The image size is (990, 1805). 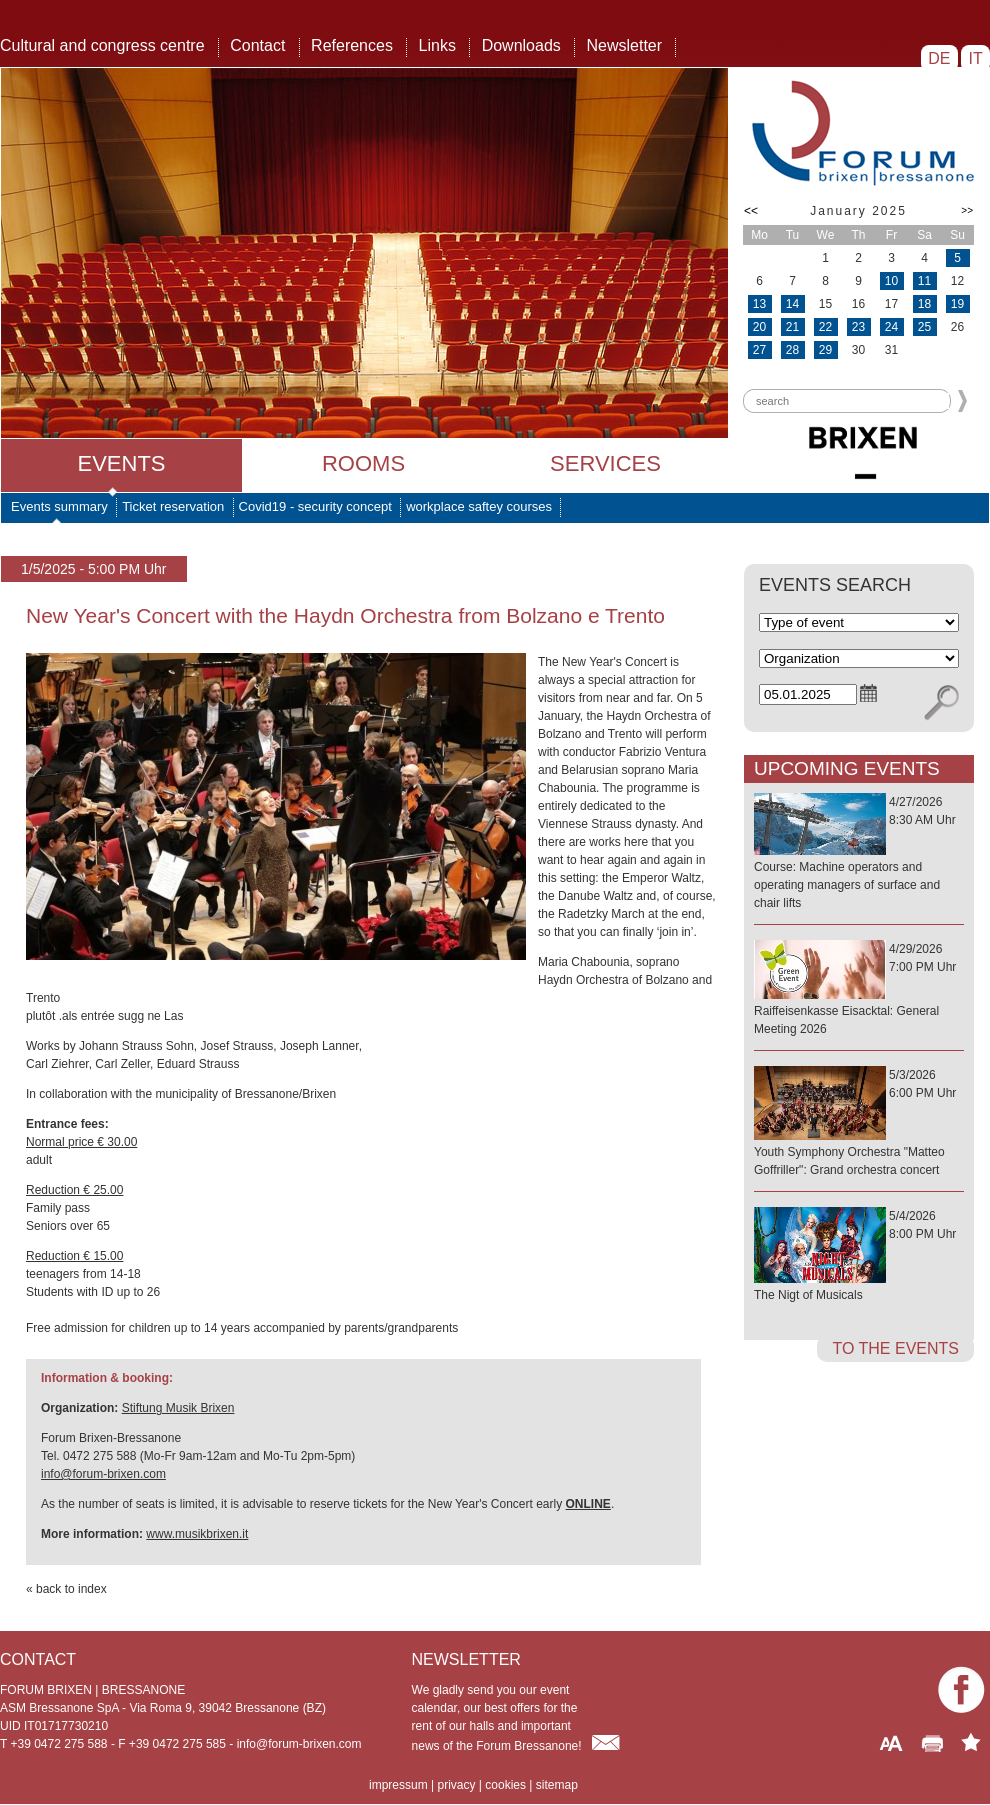 I want to click on 27, so click(x=759, y=350).